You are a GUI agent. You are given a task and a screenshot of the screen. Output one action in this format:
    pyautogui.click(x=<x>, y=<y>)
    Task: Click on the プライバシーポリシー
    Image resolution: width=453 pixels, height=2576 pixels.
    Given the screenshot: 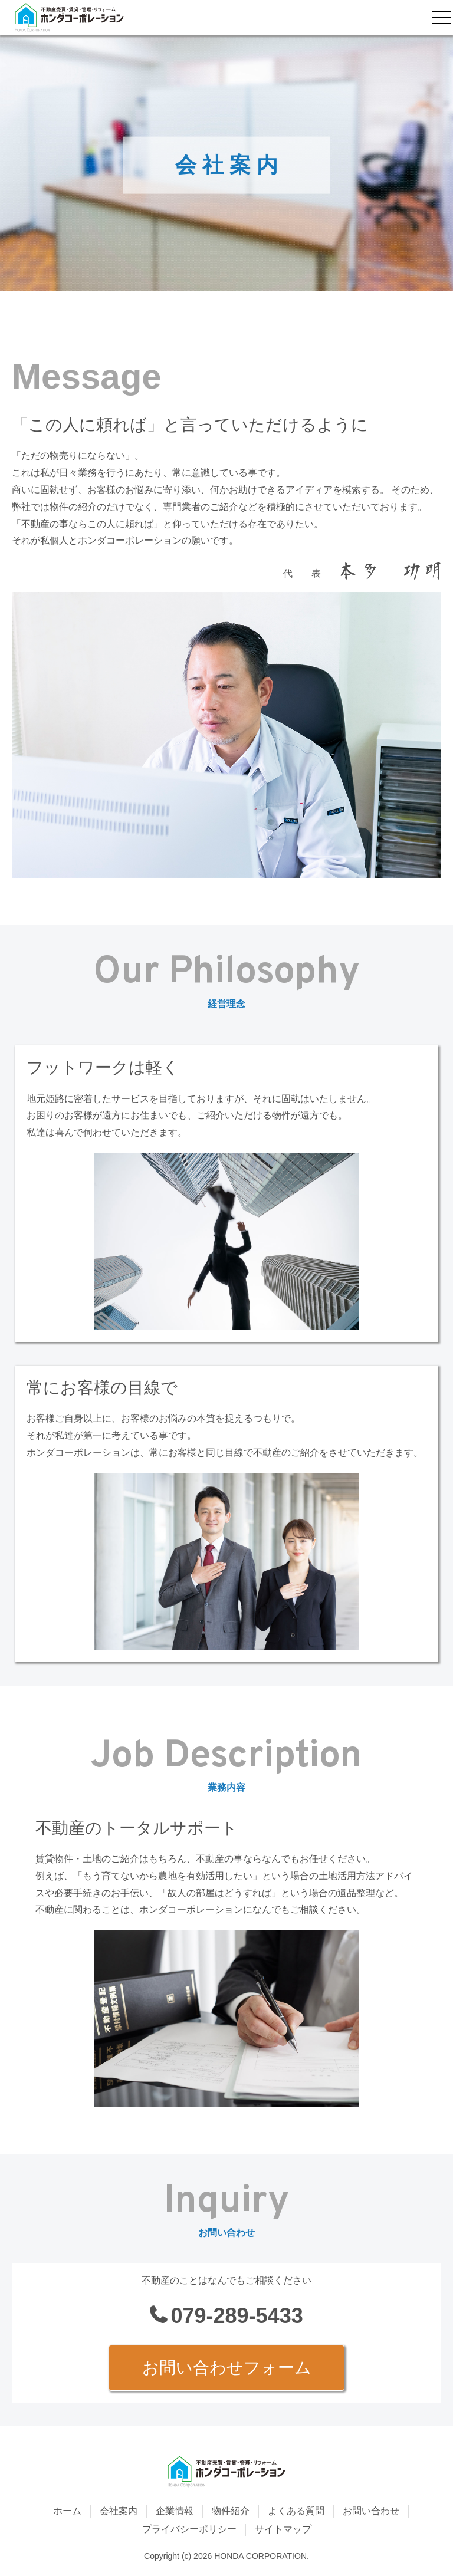 What is the action you would take?
    pyautogui.click(x=189, y=2529)
    